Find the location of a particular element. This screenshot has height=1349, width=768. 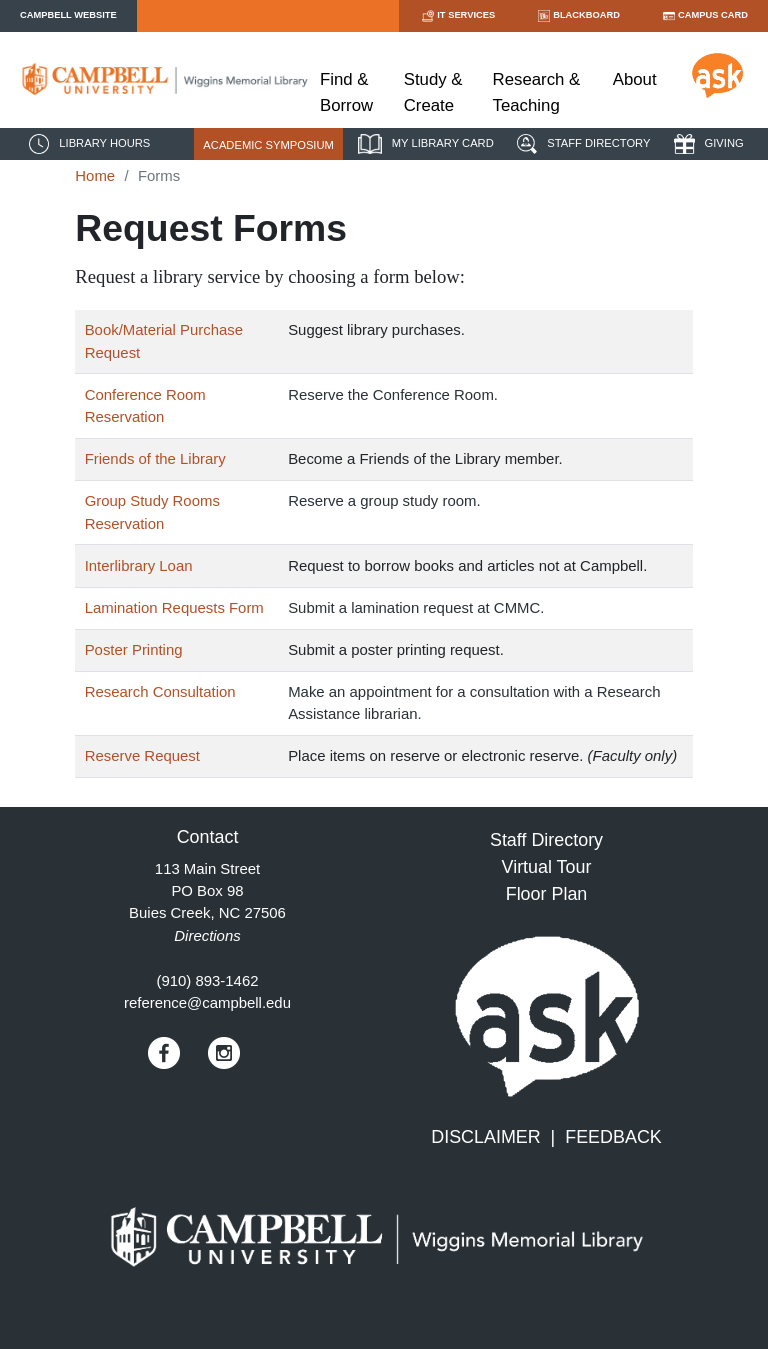

STAFF DIRECTORY is located at coordinates (581, 144).